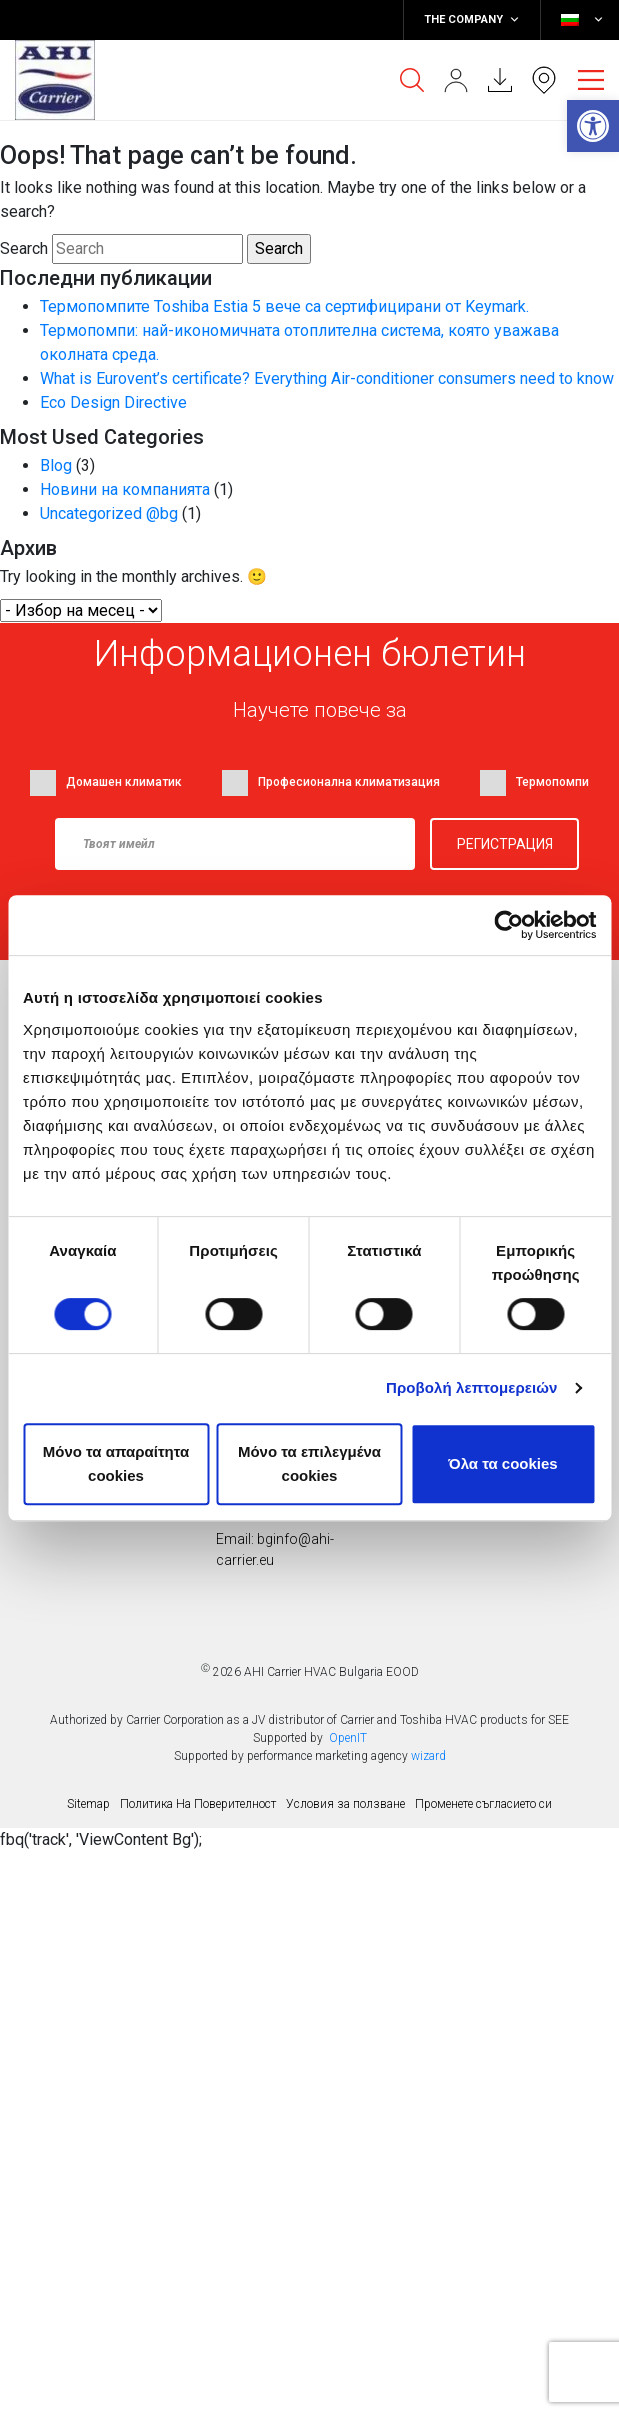 The image size is (619, 2416). I want to click on [Usercentrics Cookiebot - opens in a new window], so click(508, 925).